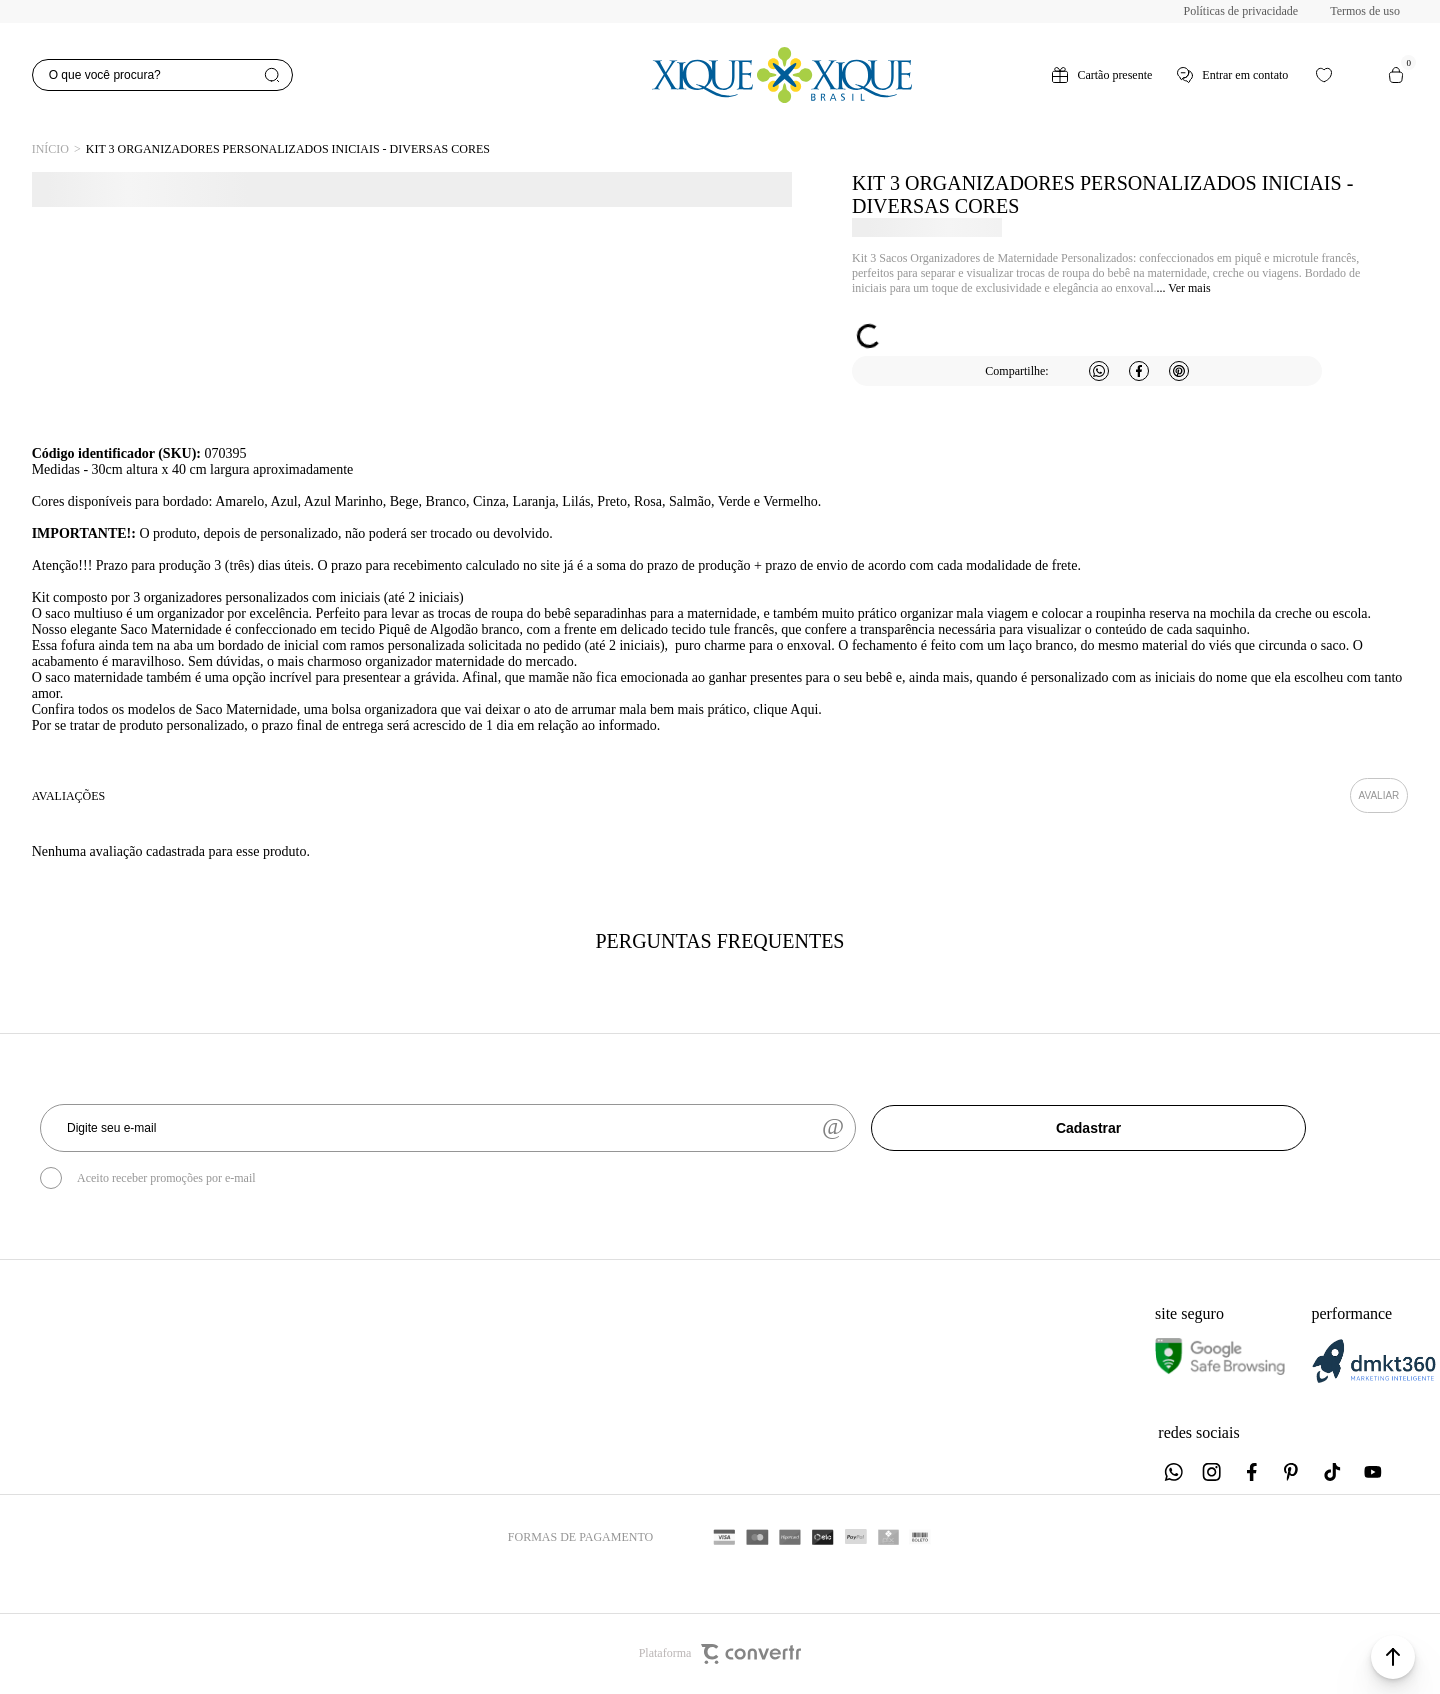  Describe the element at coordinates (1373, 1472) in the screenshot. I see `[Link rede social youtube]` at that location.